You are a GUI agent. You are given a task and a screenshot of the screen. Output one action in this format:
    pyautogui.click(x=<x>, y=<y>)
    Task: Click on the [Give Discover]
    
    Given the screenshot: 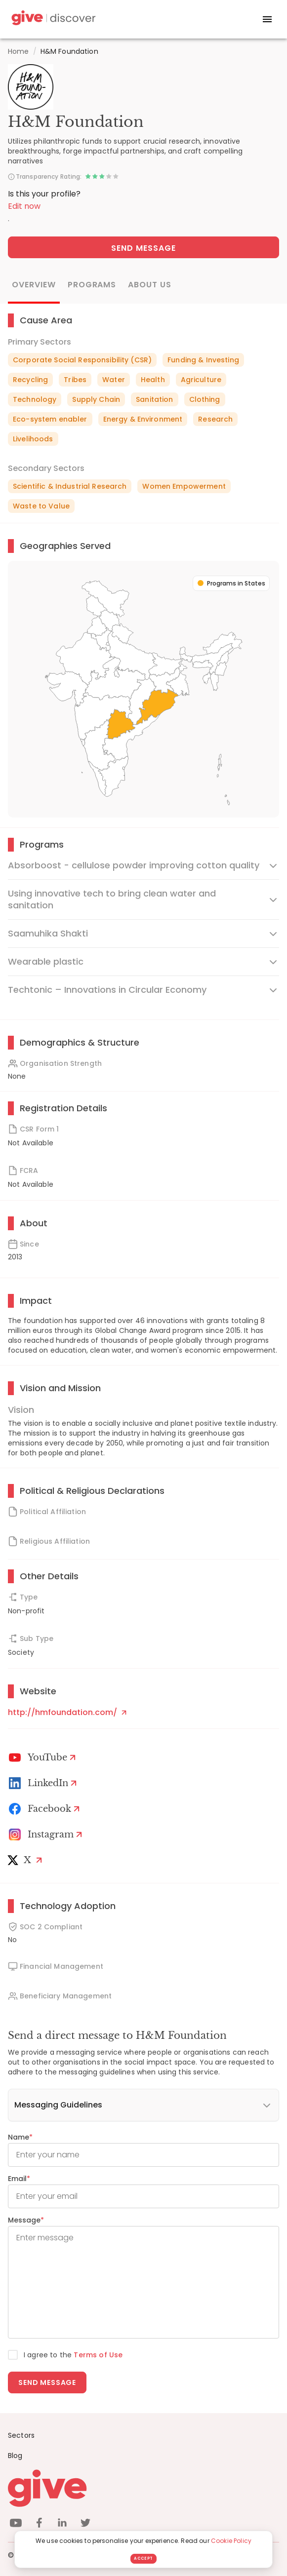 What is the action you would take?
    pyautogui.click(x=52, y=19)
    